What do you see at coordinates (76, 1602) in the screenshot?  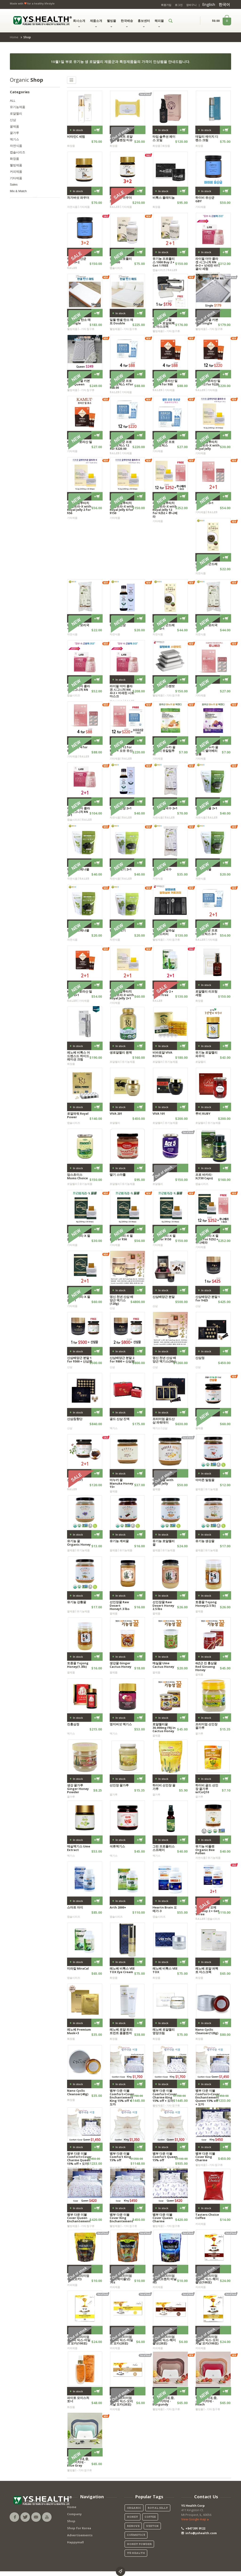 I see `유기농 강황꿀` at bounding box center [76, 1602].